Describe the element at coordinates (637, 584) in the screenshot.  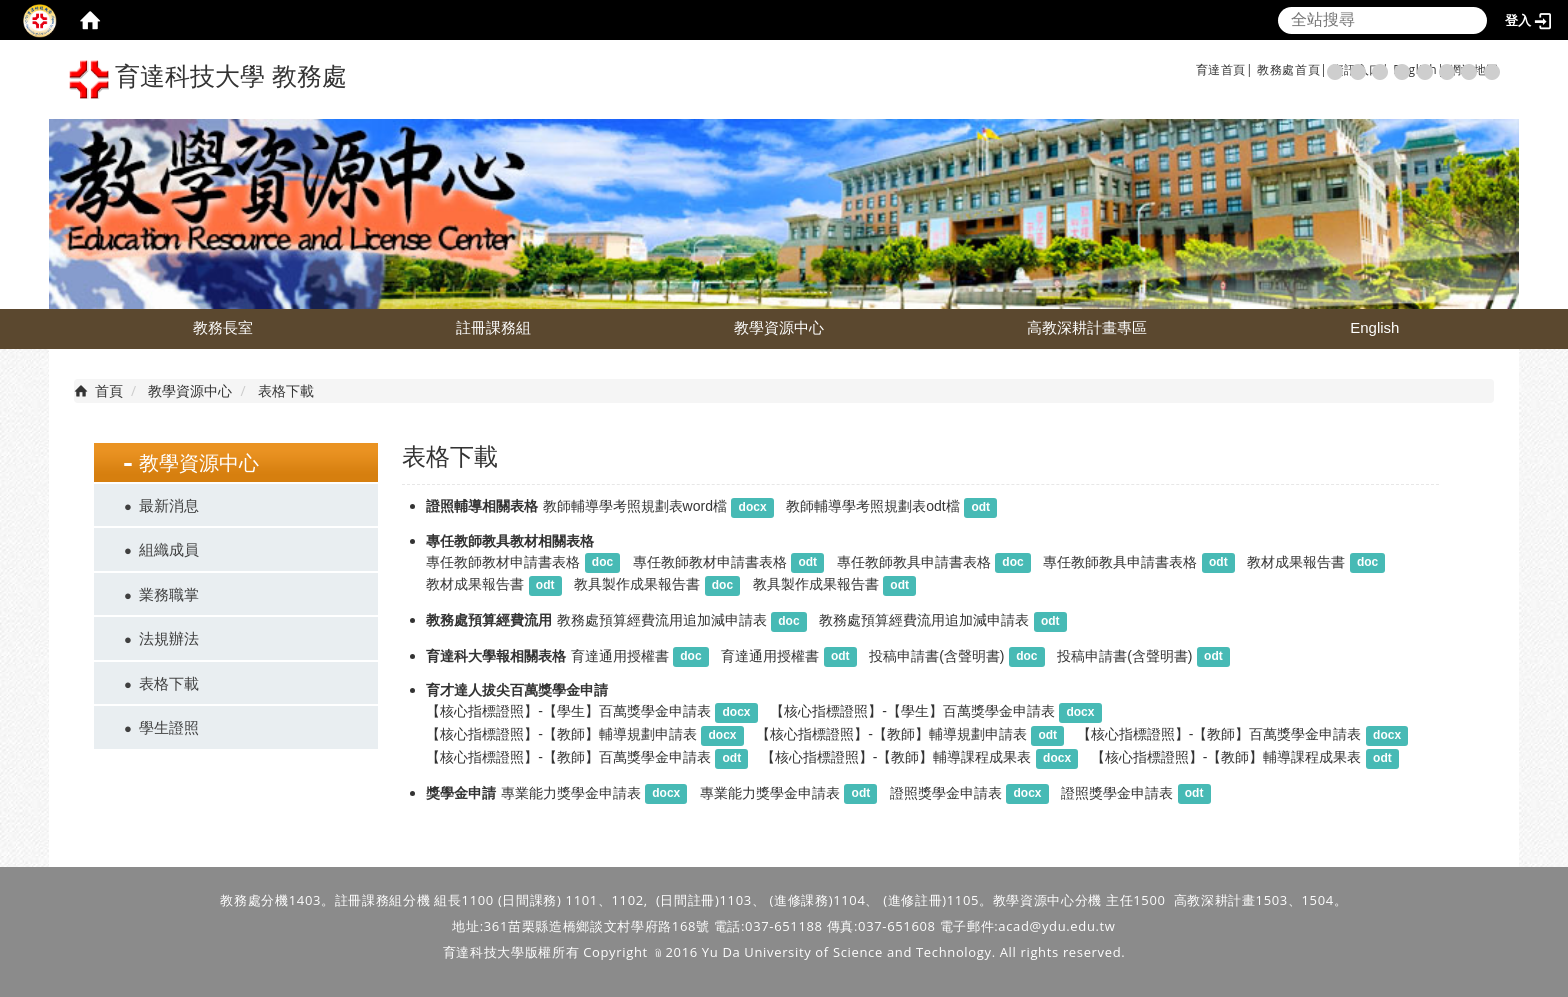
I see `教具製作成果報告書` at that location.